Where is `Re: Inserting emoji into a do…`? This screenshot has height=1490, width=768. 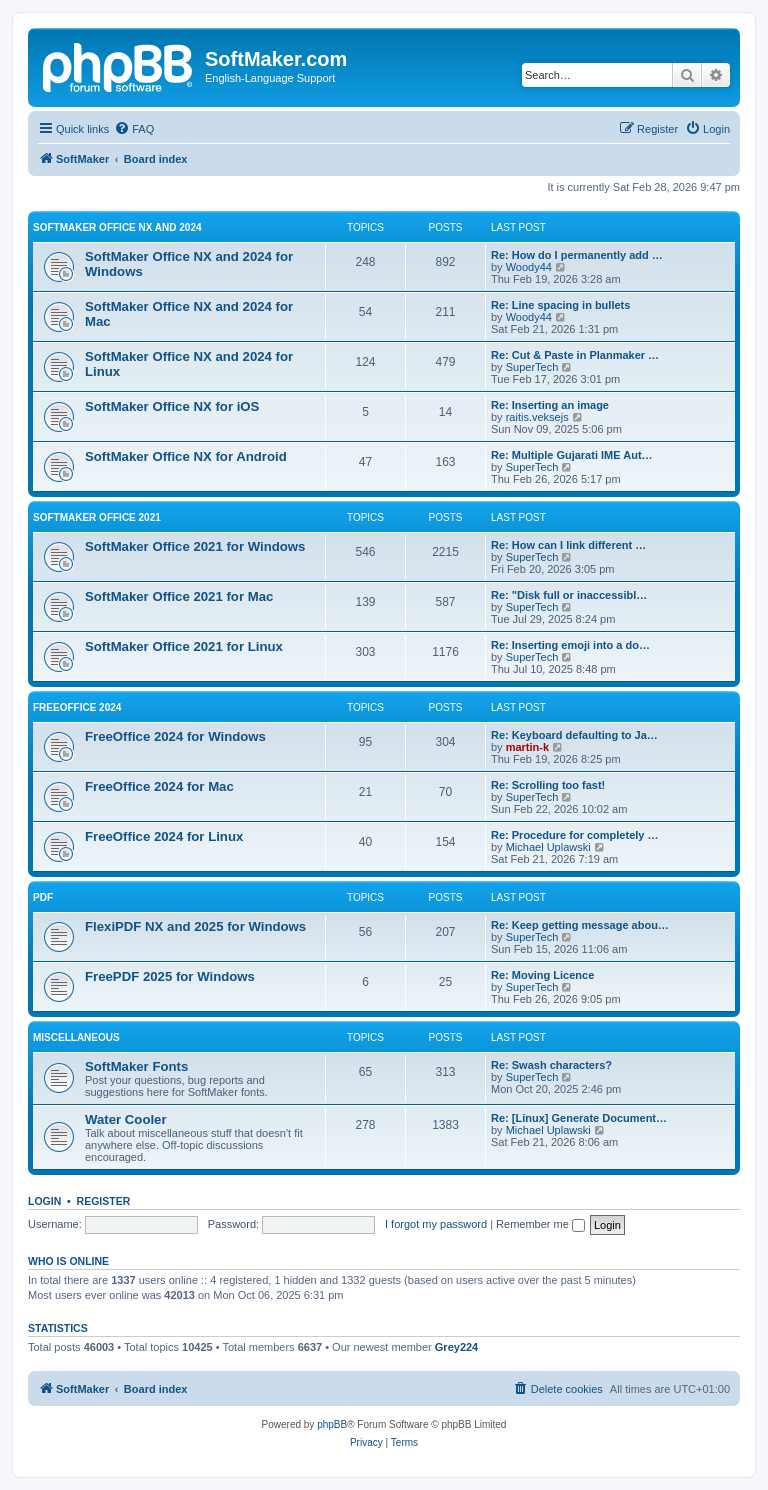 Re: Inserting emoji into a do… is located at coordinates (570, 645).